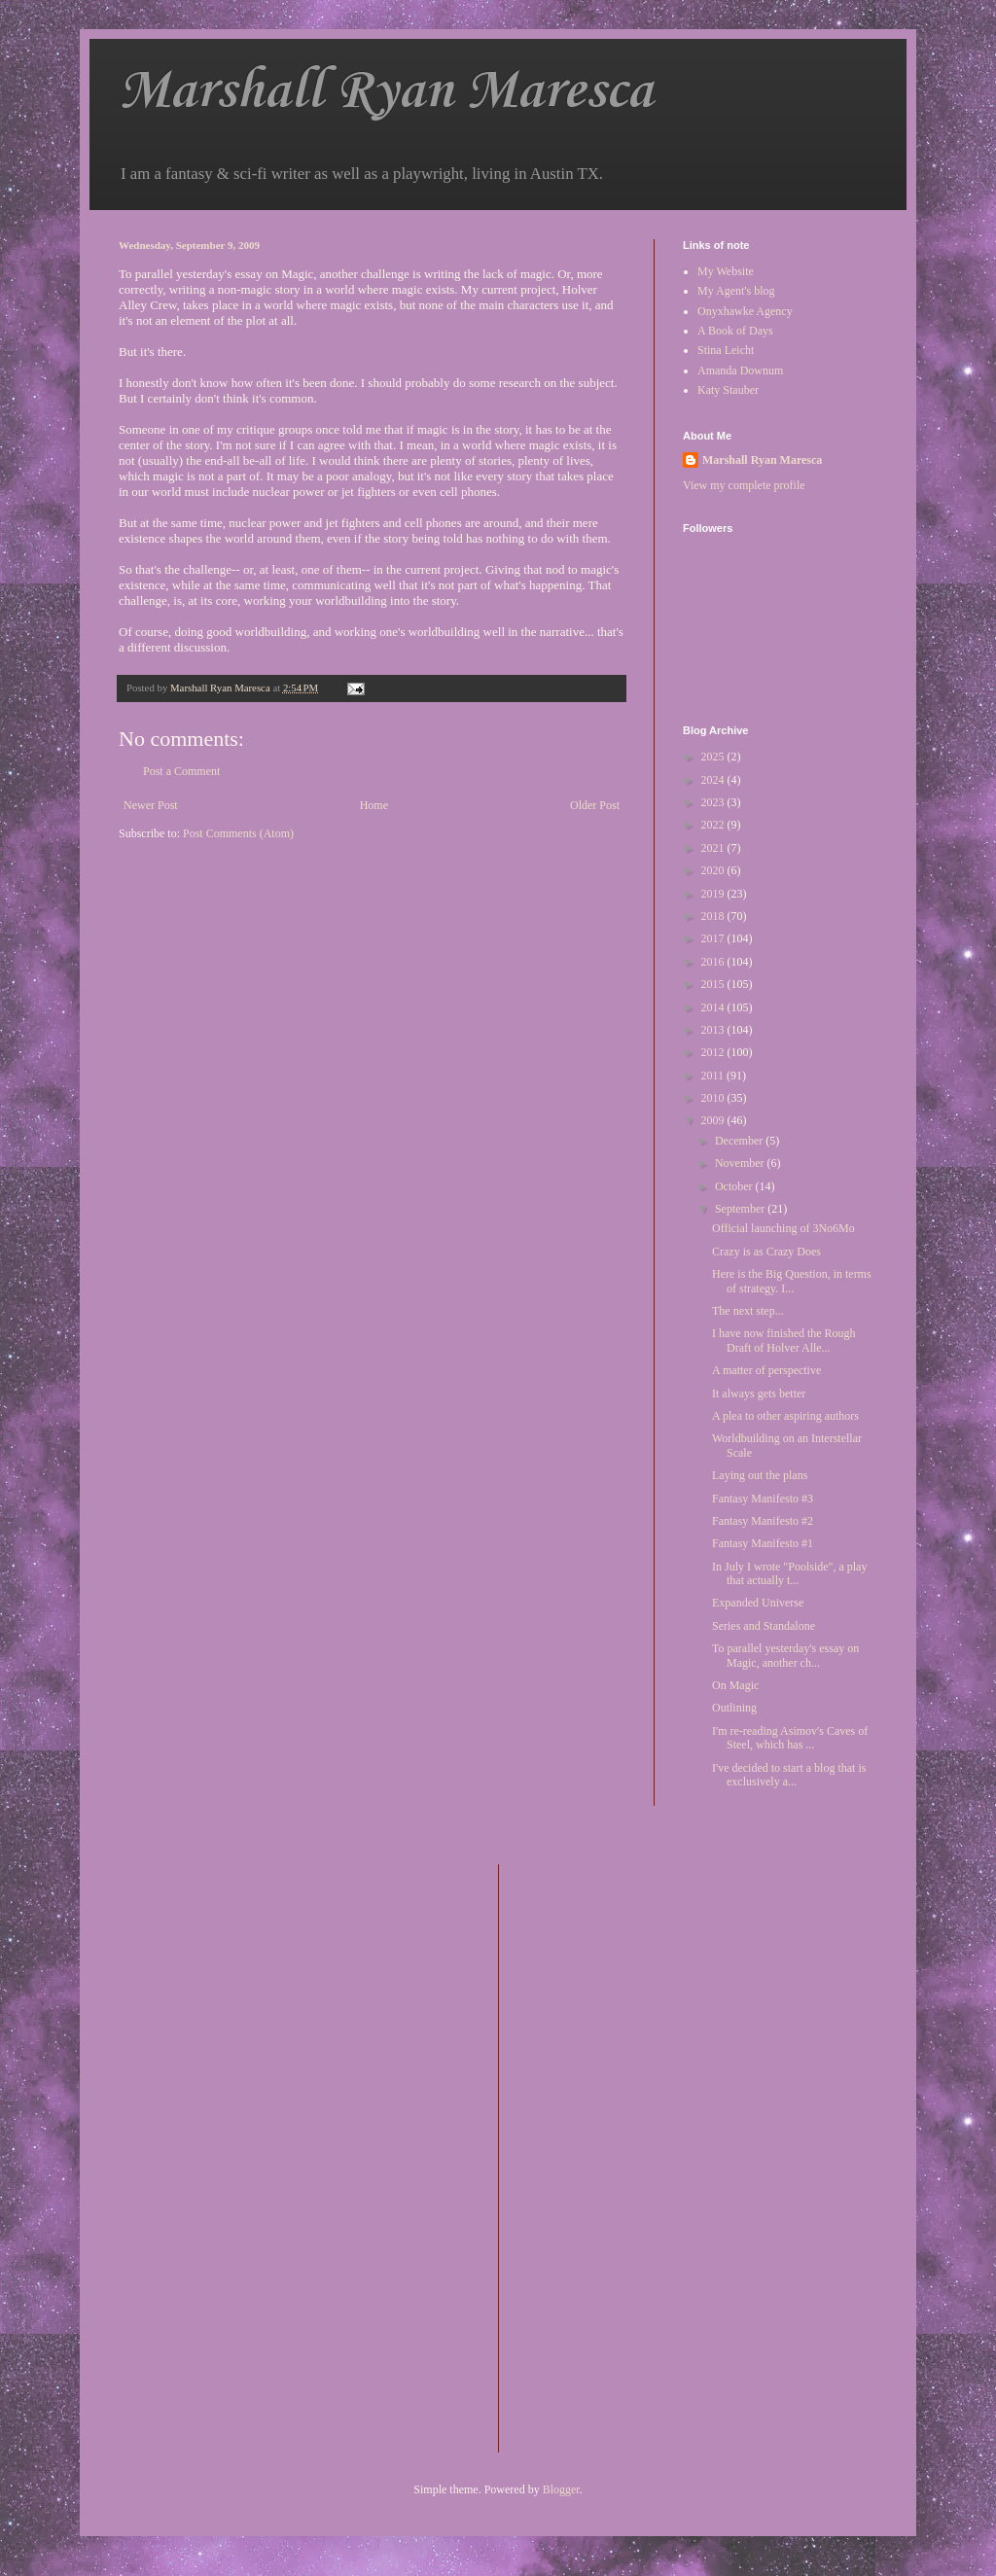  I want to click on My Agent's blog, so click(736, 291).